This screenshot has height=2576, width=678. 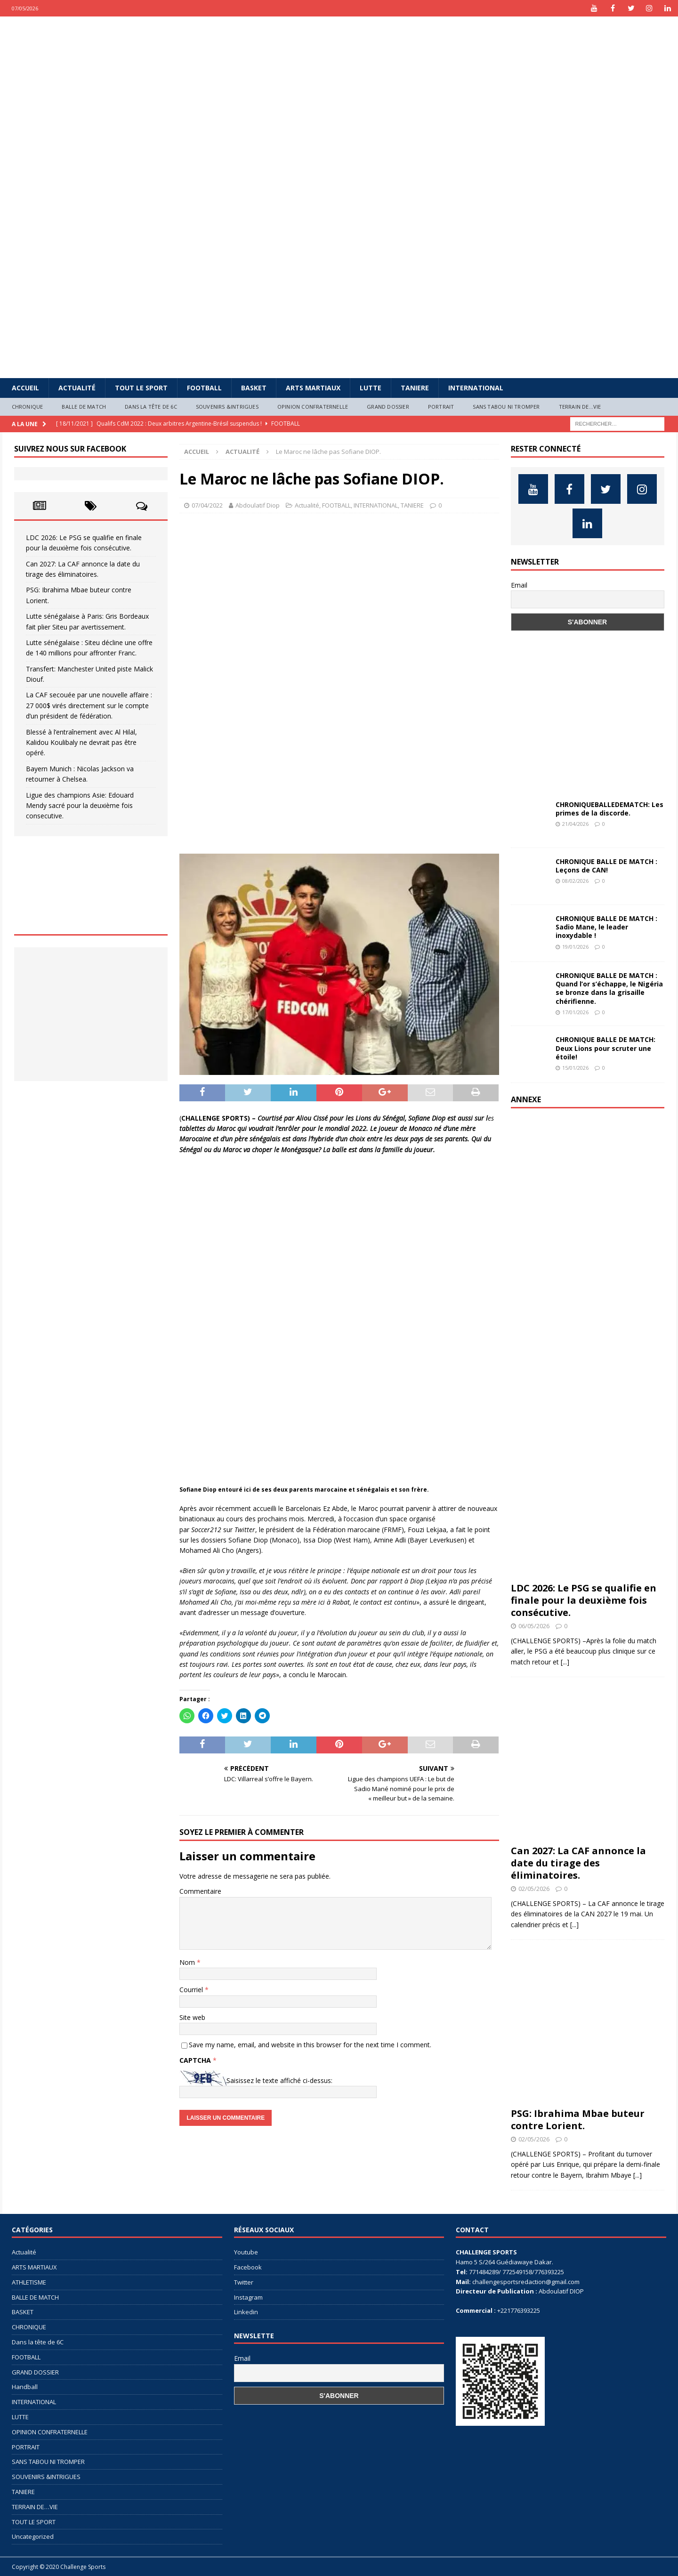 I want to click on Email, so click(x=519, y=585).